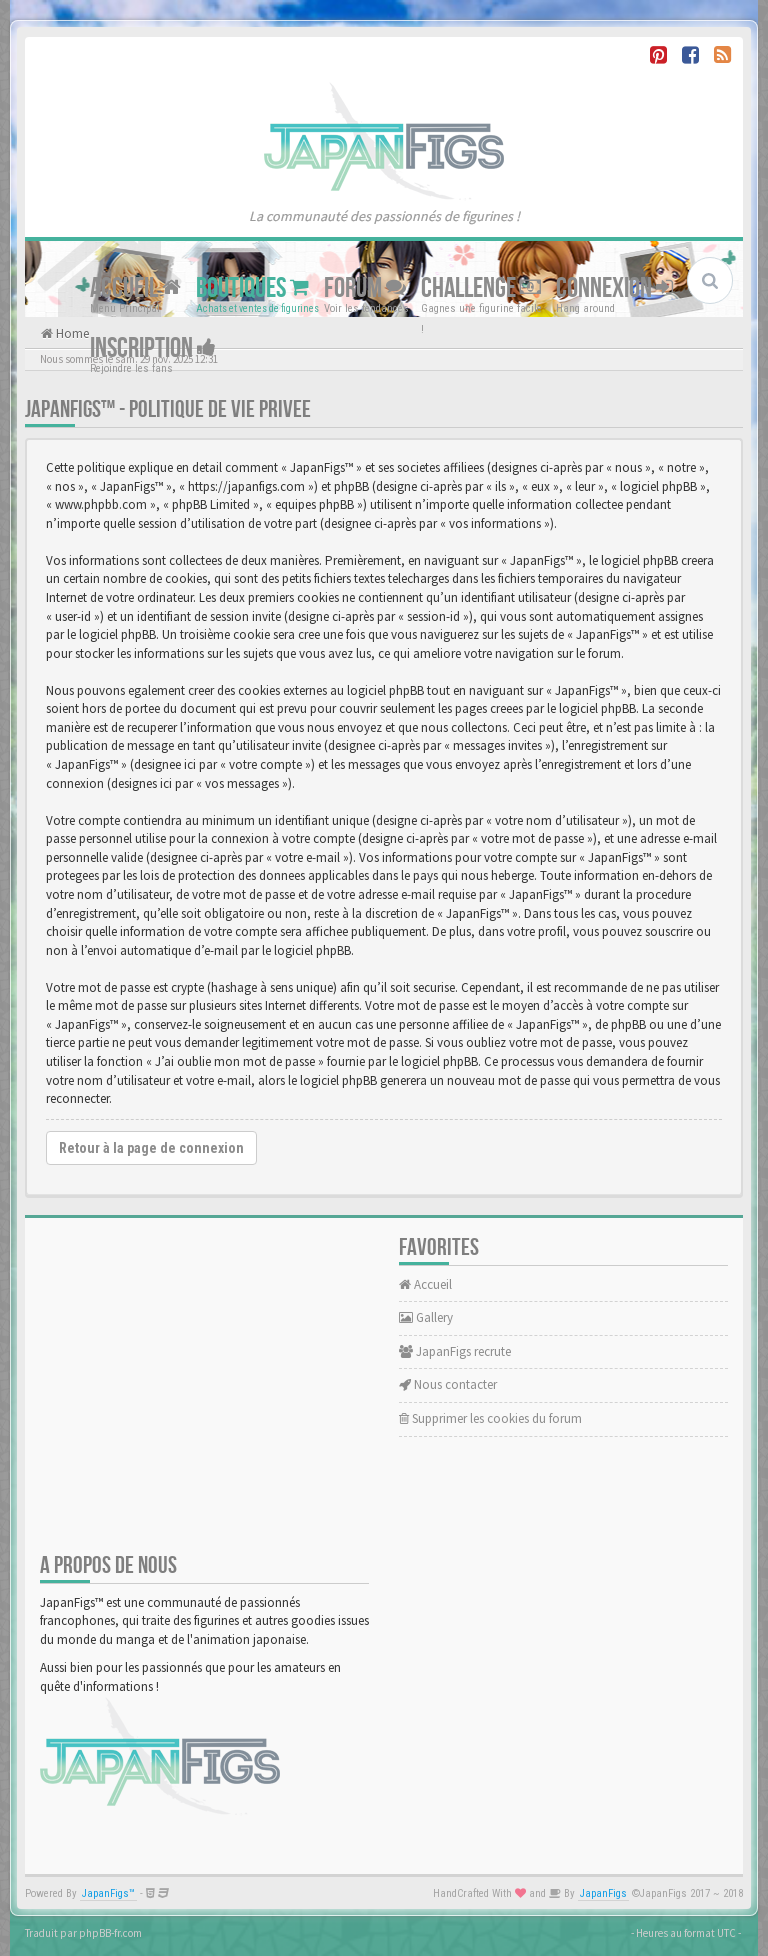 Image resolution: width=768 pixels, height=1956 pixels. I want to click on Nous contacter, so click(448, 1384).